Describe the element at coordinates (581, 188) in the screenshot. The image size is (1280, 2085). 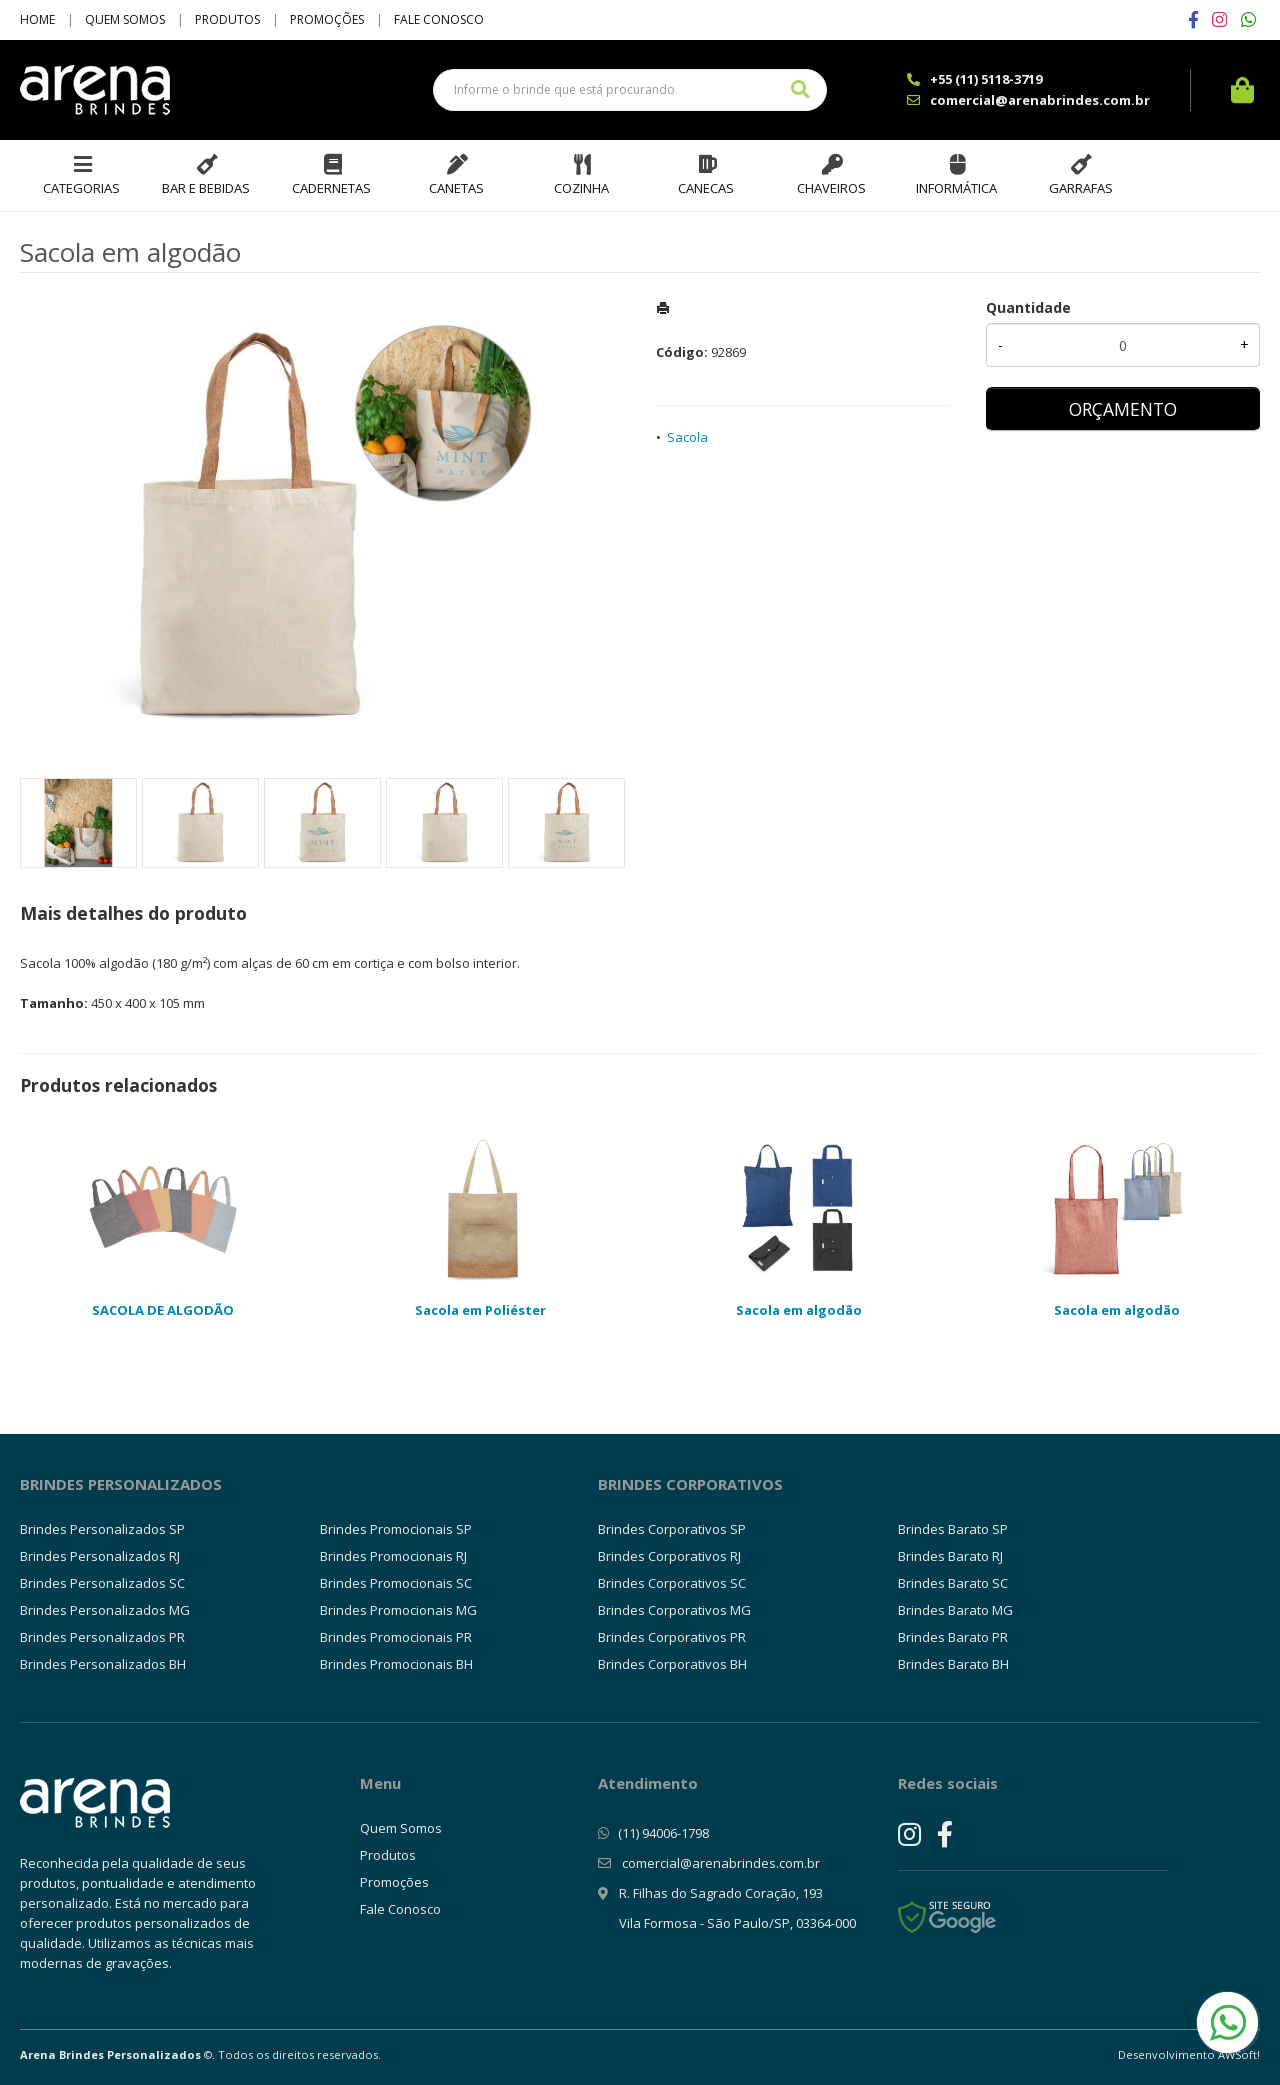
I see `Cozinha` at that location.